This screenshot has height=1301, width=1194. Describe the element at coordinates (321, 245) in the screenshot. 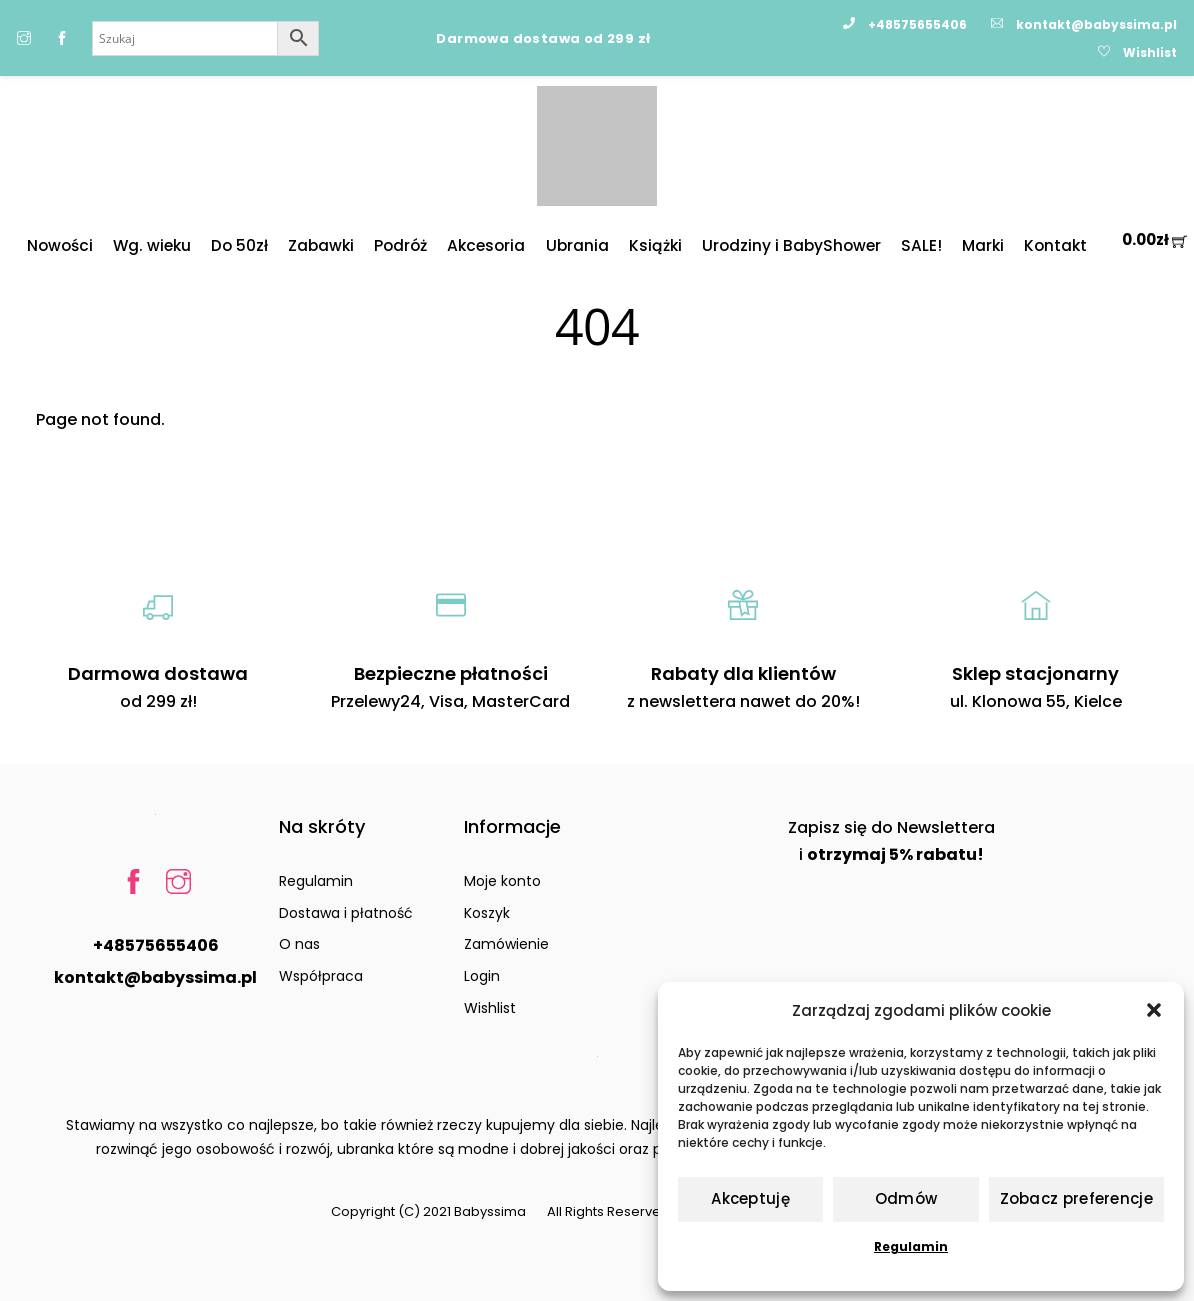

I see `Zabawki` at that location.